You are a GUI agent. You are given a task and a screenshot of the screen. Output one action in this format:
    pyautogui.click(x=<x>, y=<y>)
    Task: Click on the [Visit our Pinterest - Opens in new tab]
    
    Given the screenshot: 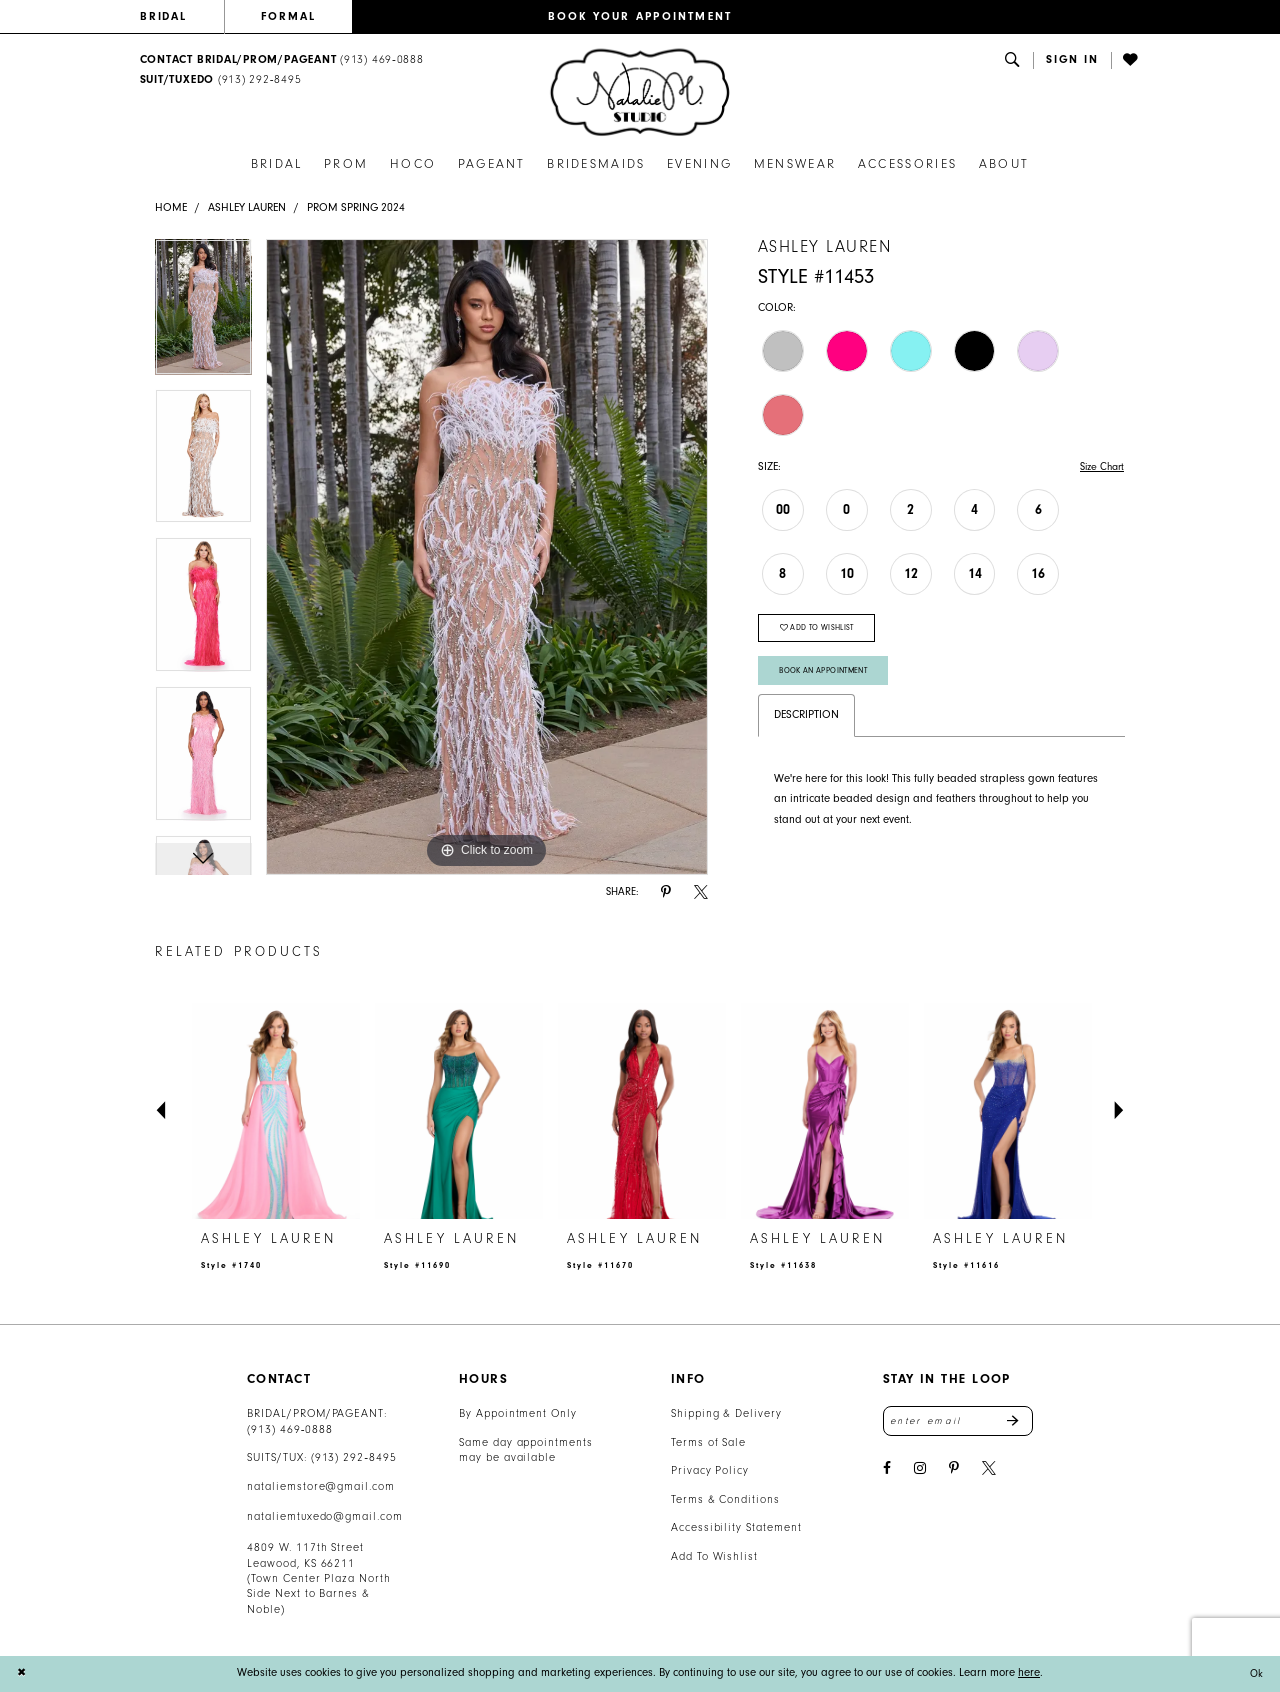 What is the action you would take?
    pyautogui.click(x=954, y=1470)
    